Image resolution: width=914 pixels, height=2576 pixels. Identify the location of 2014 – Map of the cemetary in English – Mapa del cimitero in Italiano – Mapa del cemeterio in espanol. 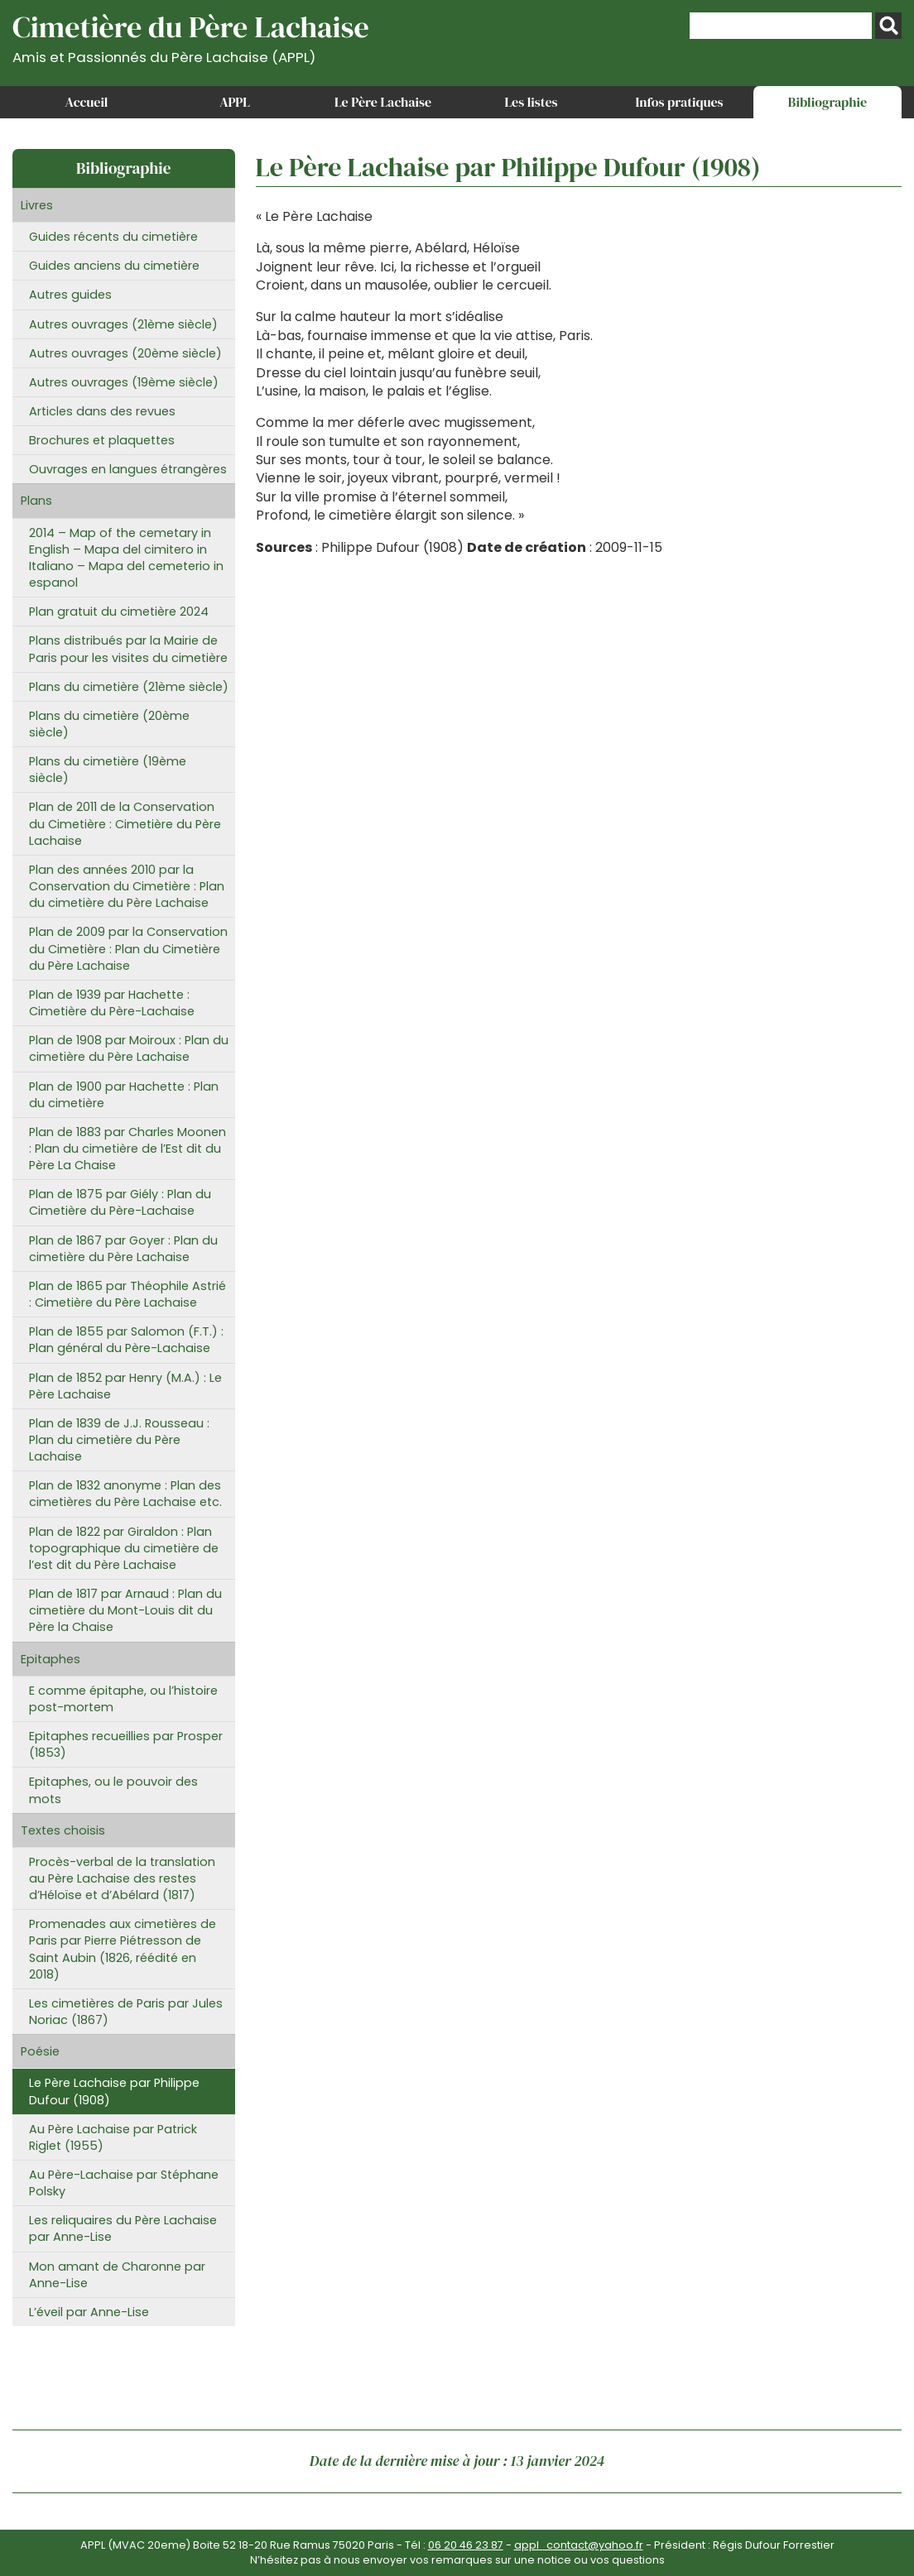
(126, 558).